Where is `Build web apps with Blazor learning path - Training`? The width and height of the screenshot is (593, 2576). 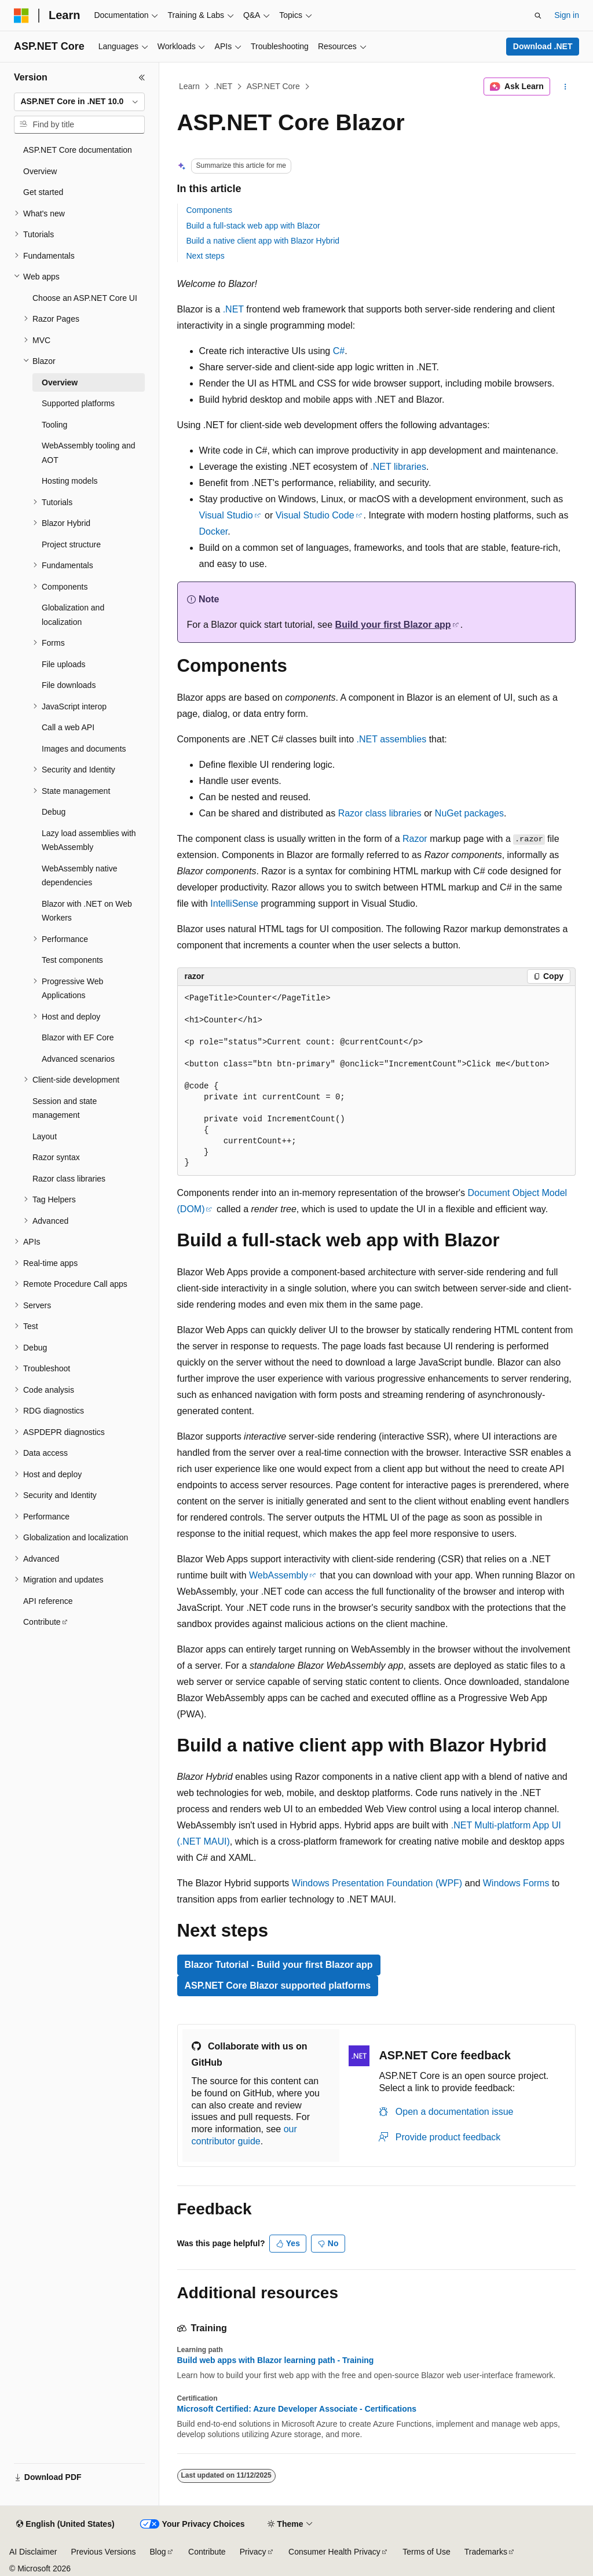 Build web apps with Blazor learning path - Training is located at coordinates (275, 2360).